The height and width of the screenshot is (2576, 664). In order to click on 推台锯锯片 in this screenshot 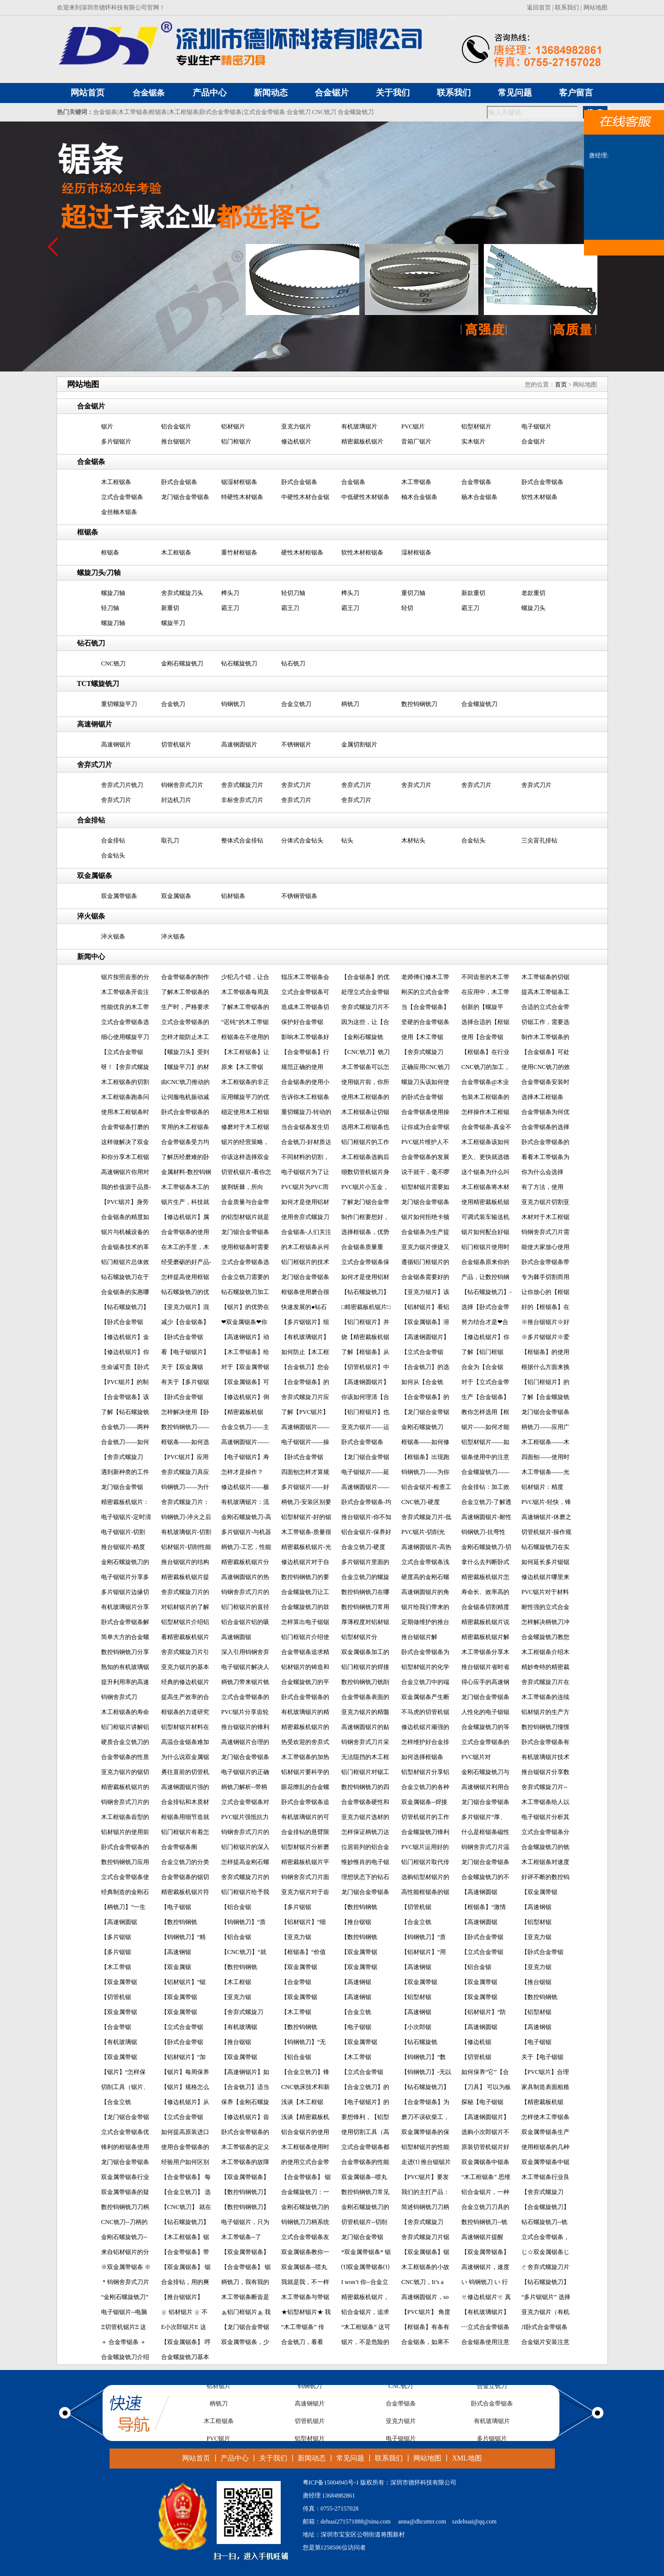, I will do `click(176, 441)`.